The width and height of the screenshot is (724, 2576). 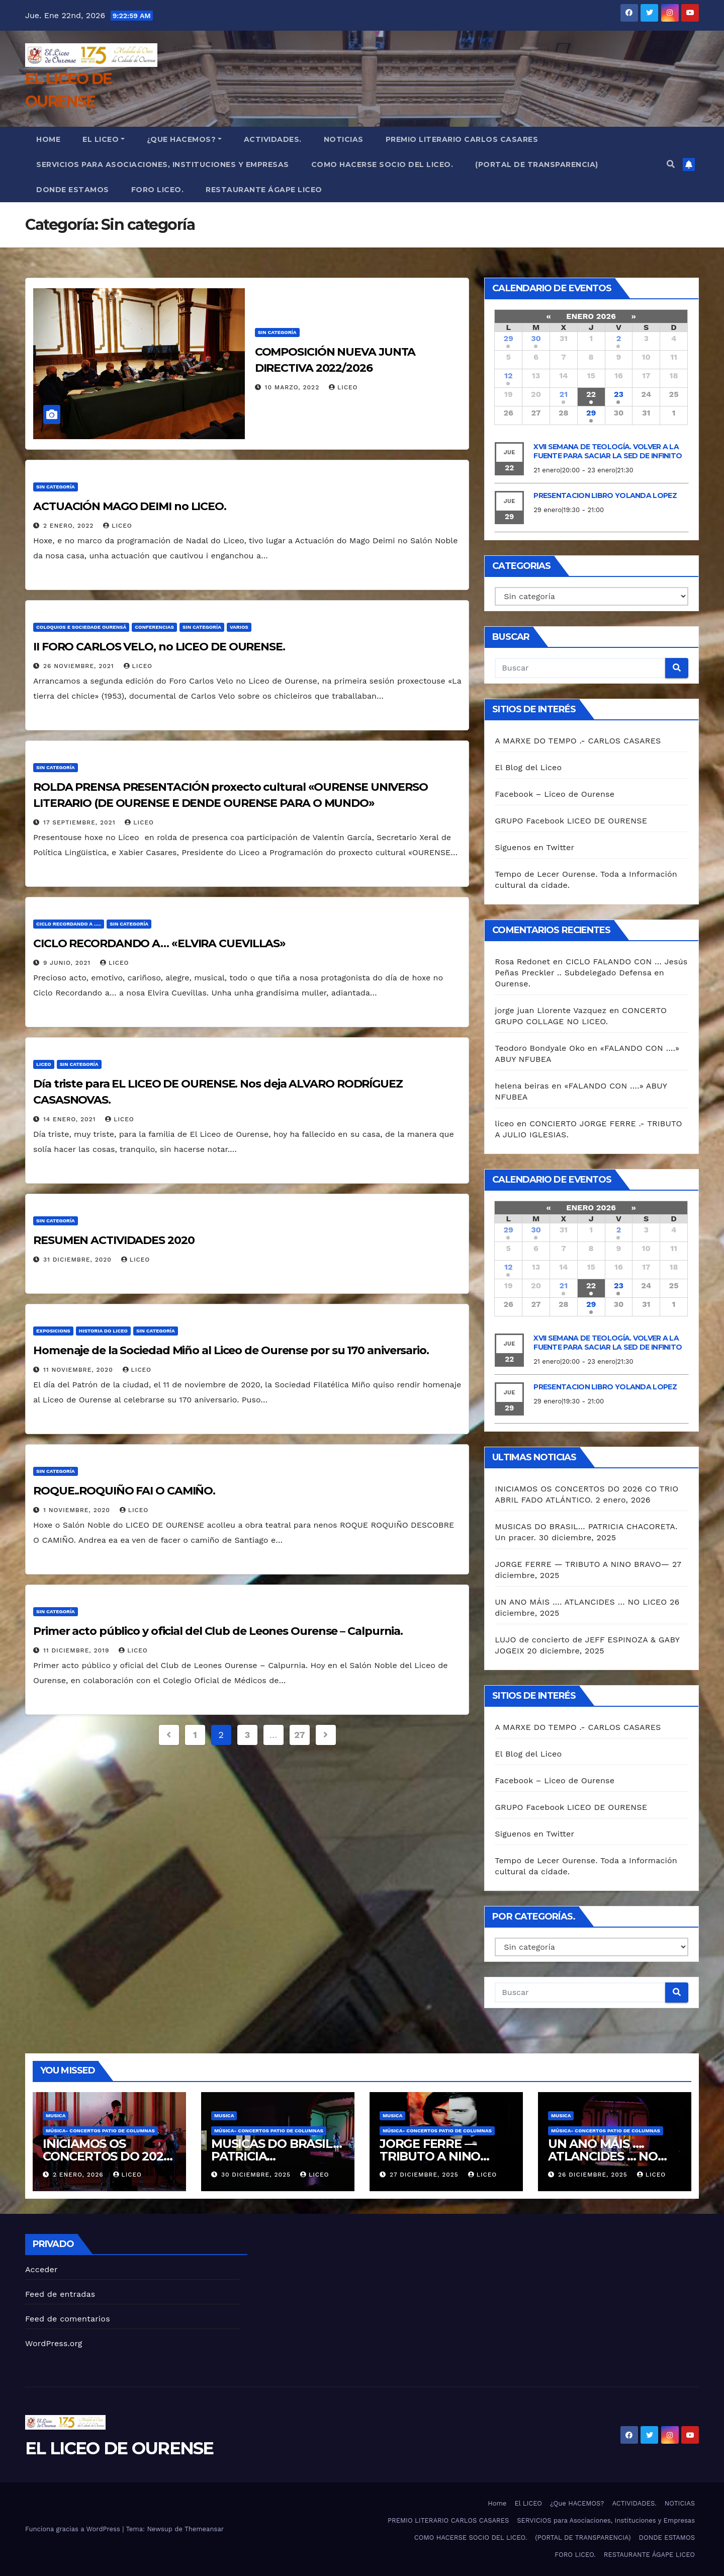 What do you see at coordinates (78, 1510) in the screenshot?
I see `1 noviembre, 2020` at bounding box center [78, 1510].